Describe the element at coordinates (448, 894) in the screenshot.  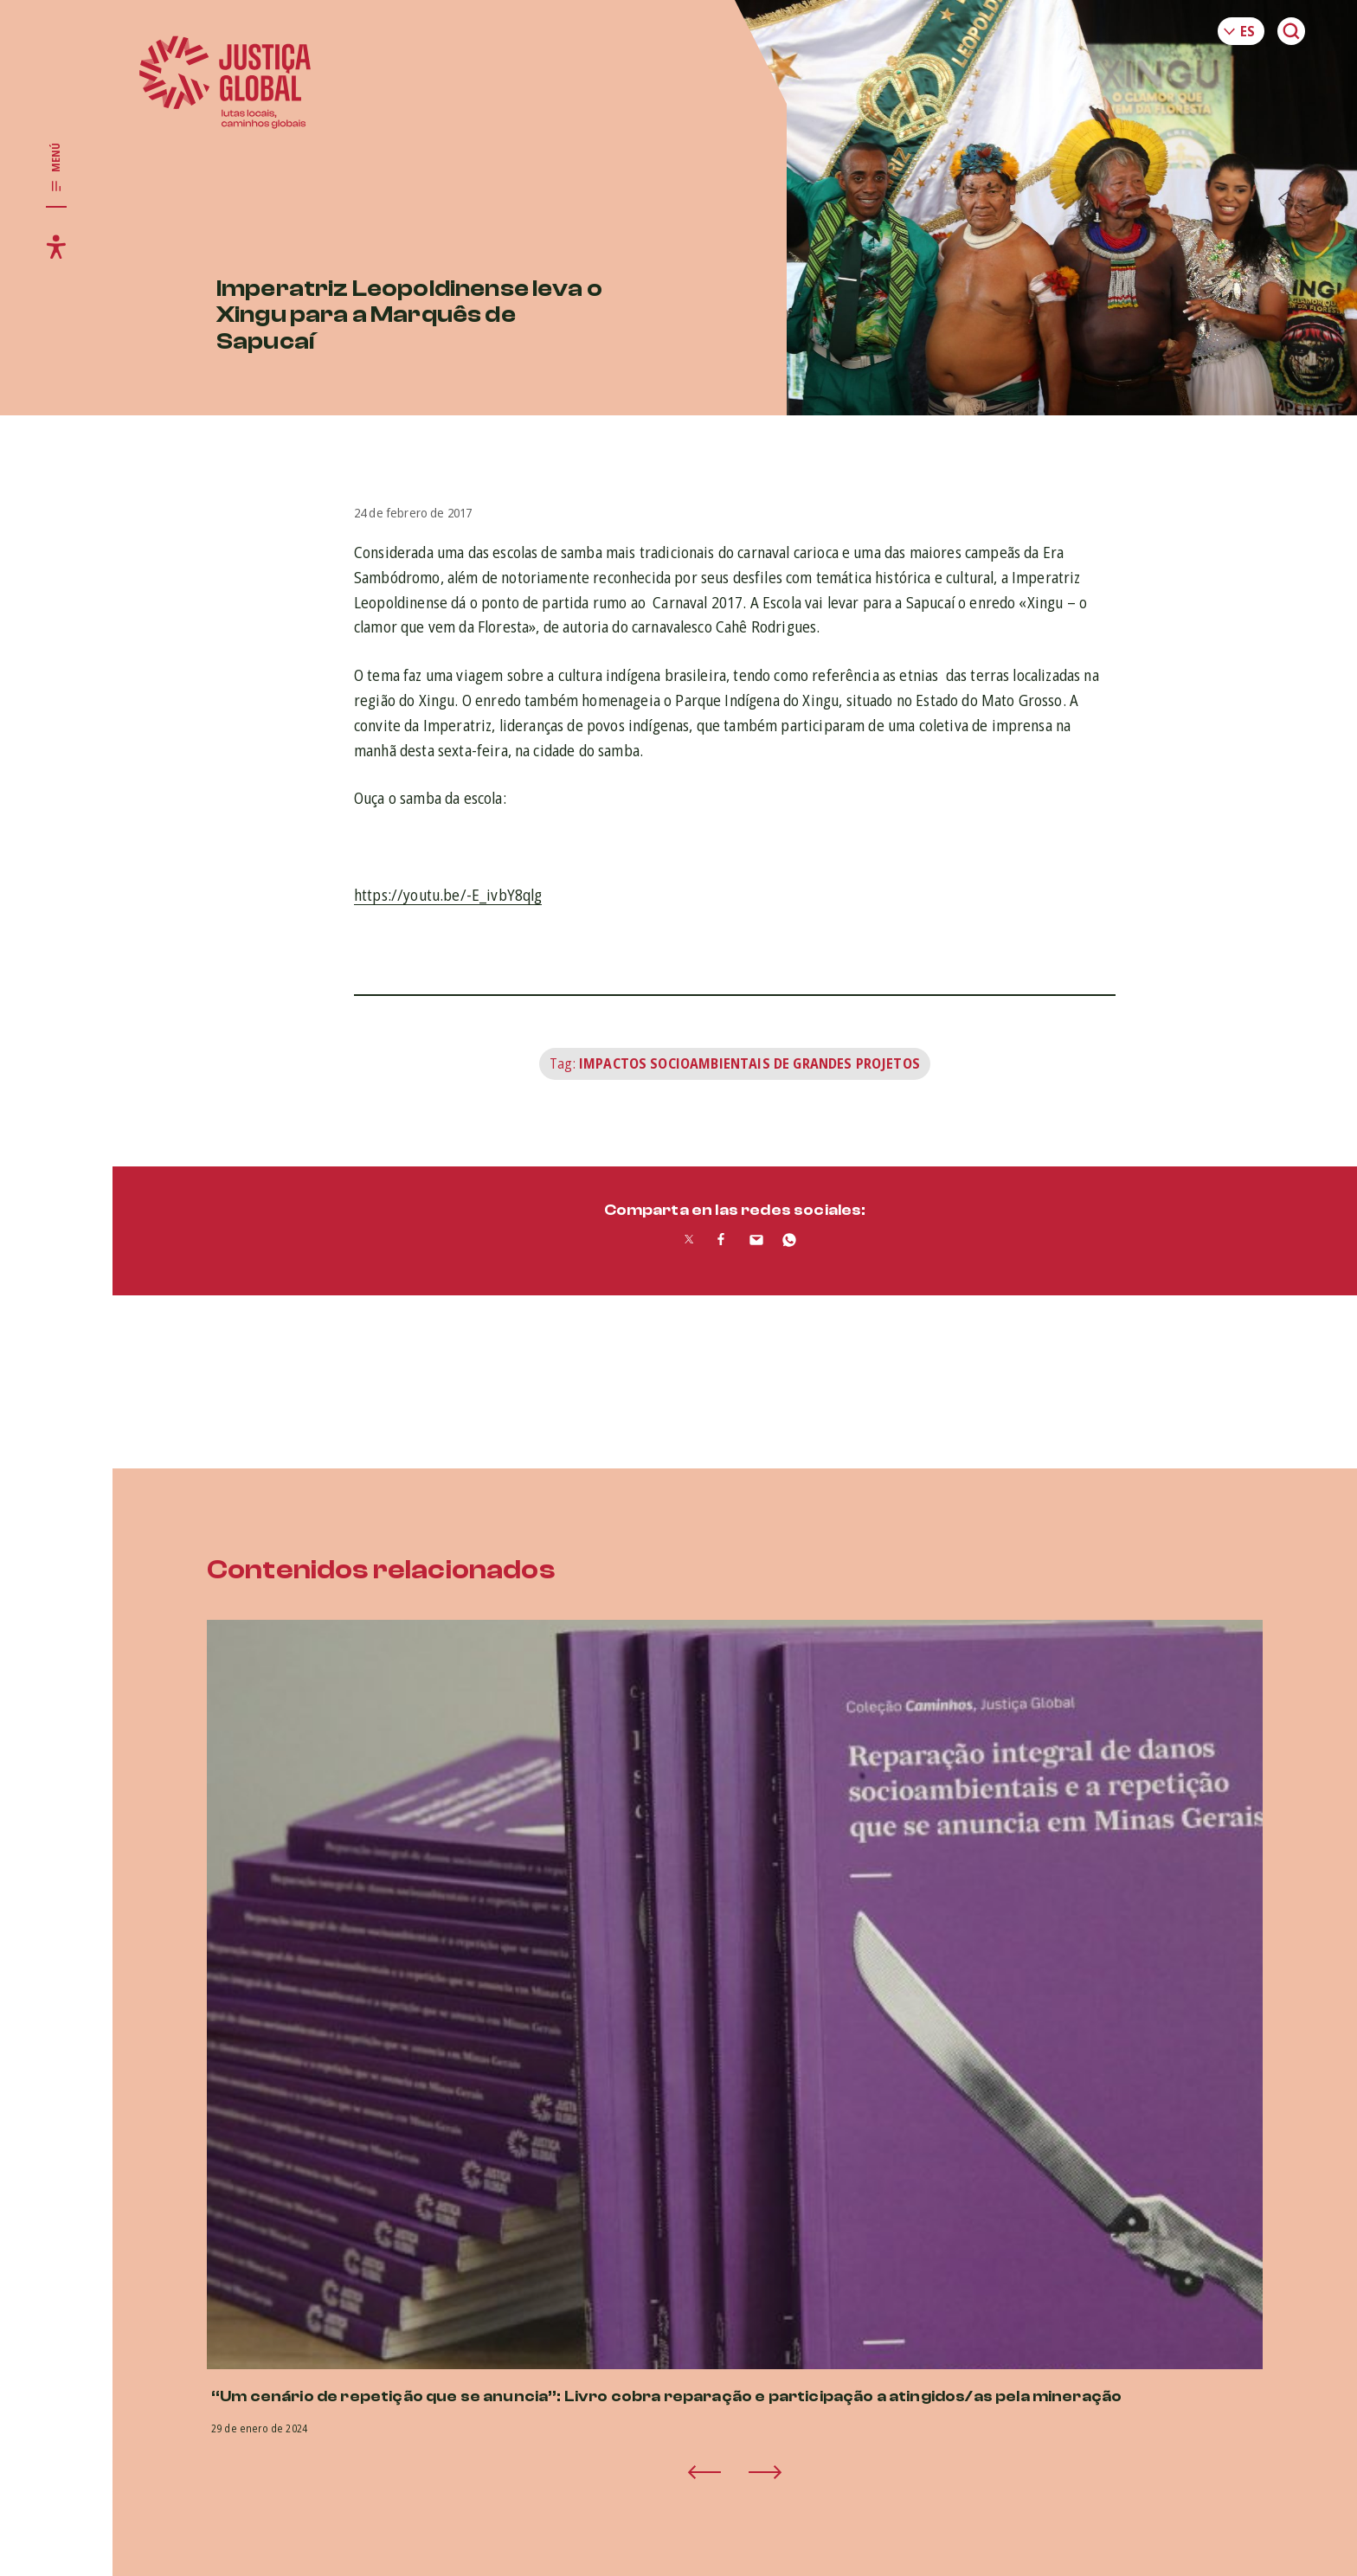
I see `https://youtu.be/-E_ivbY8qlg` at that location.